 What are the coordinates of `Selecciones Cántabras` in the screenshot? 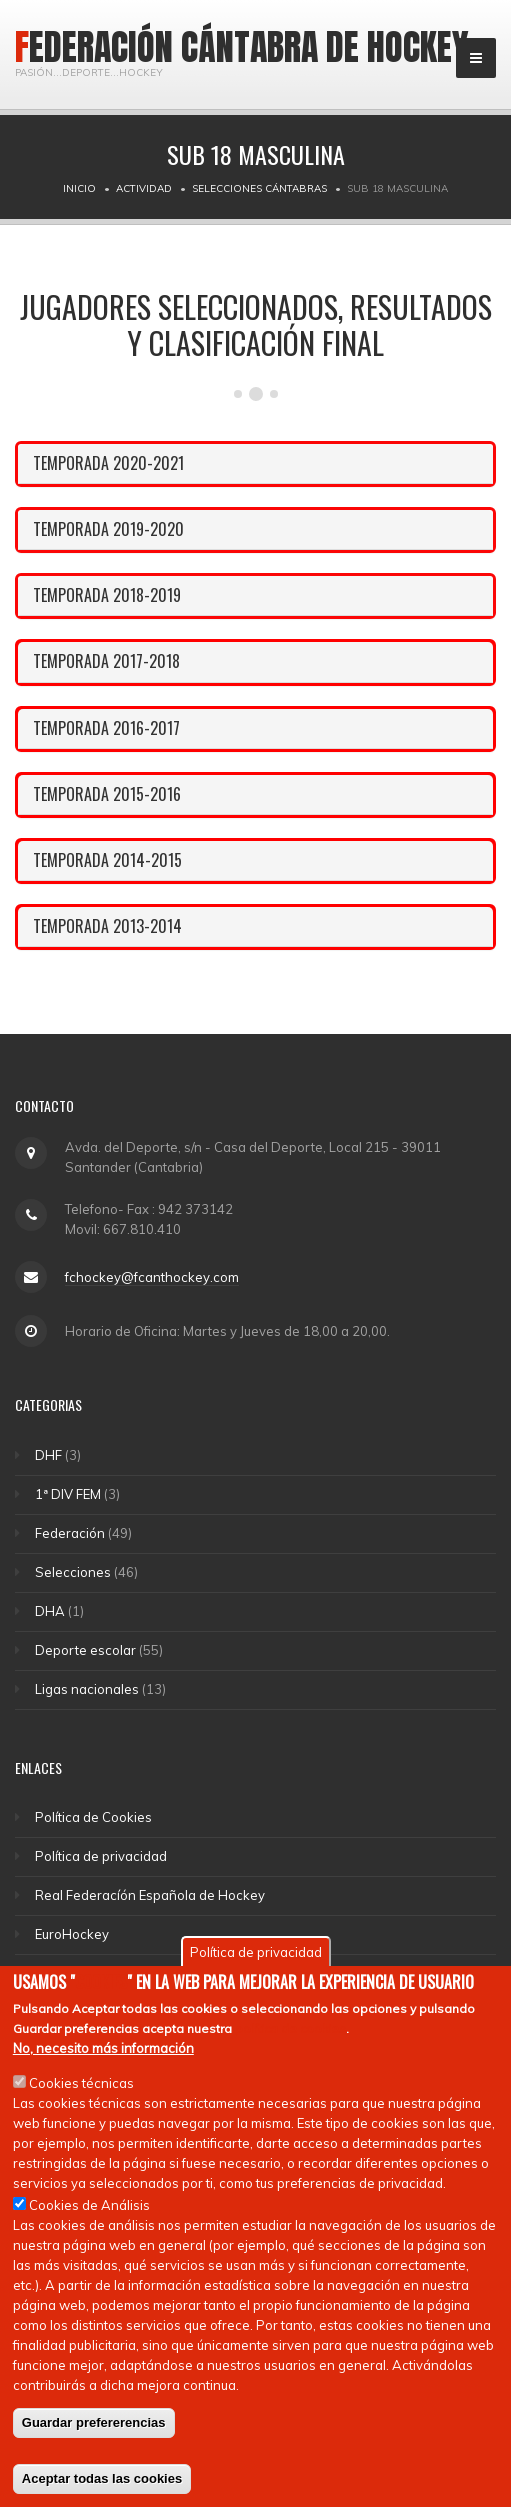 It's located at (259, 188).